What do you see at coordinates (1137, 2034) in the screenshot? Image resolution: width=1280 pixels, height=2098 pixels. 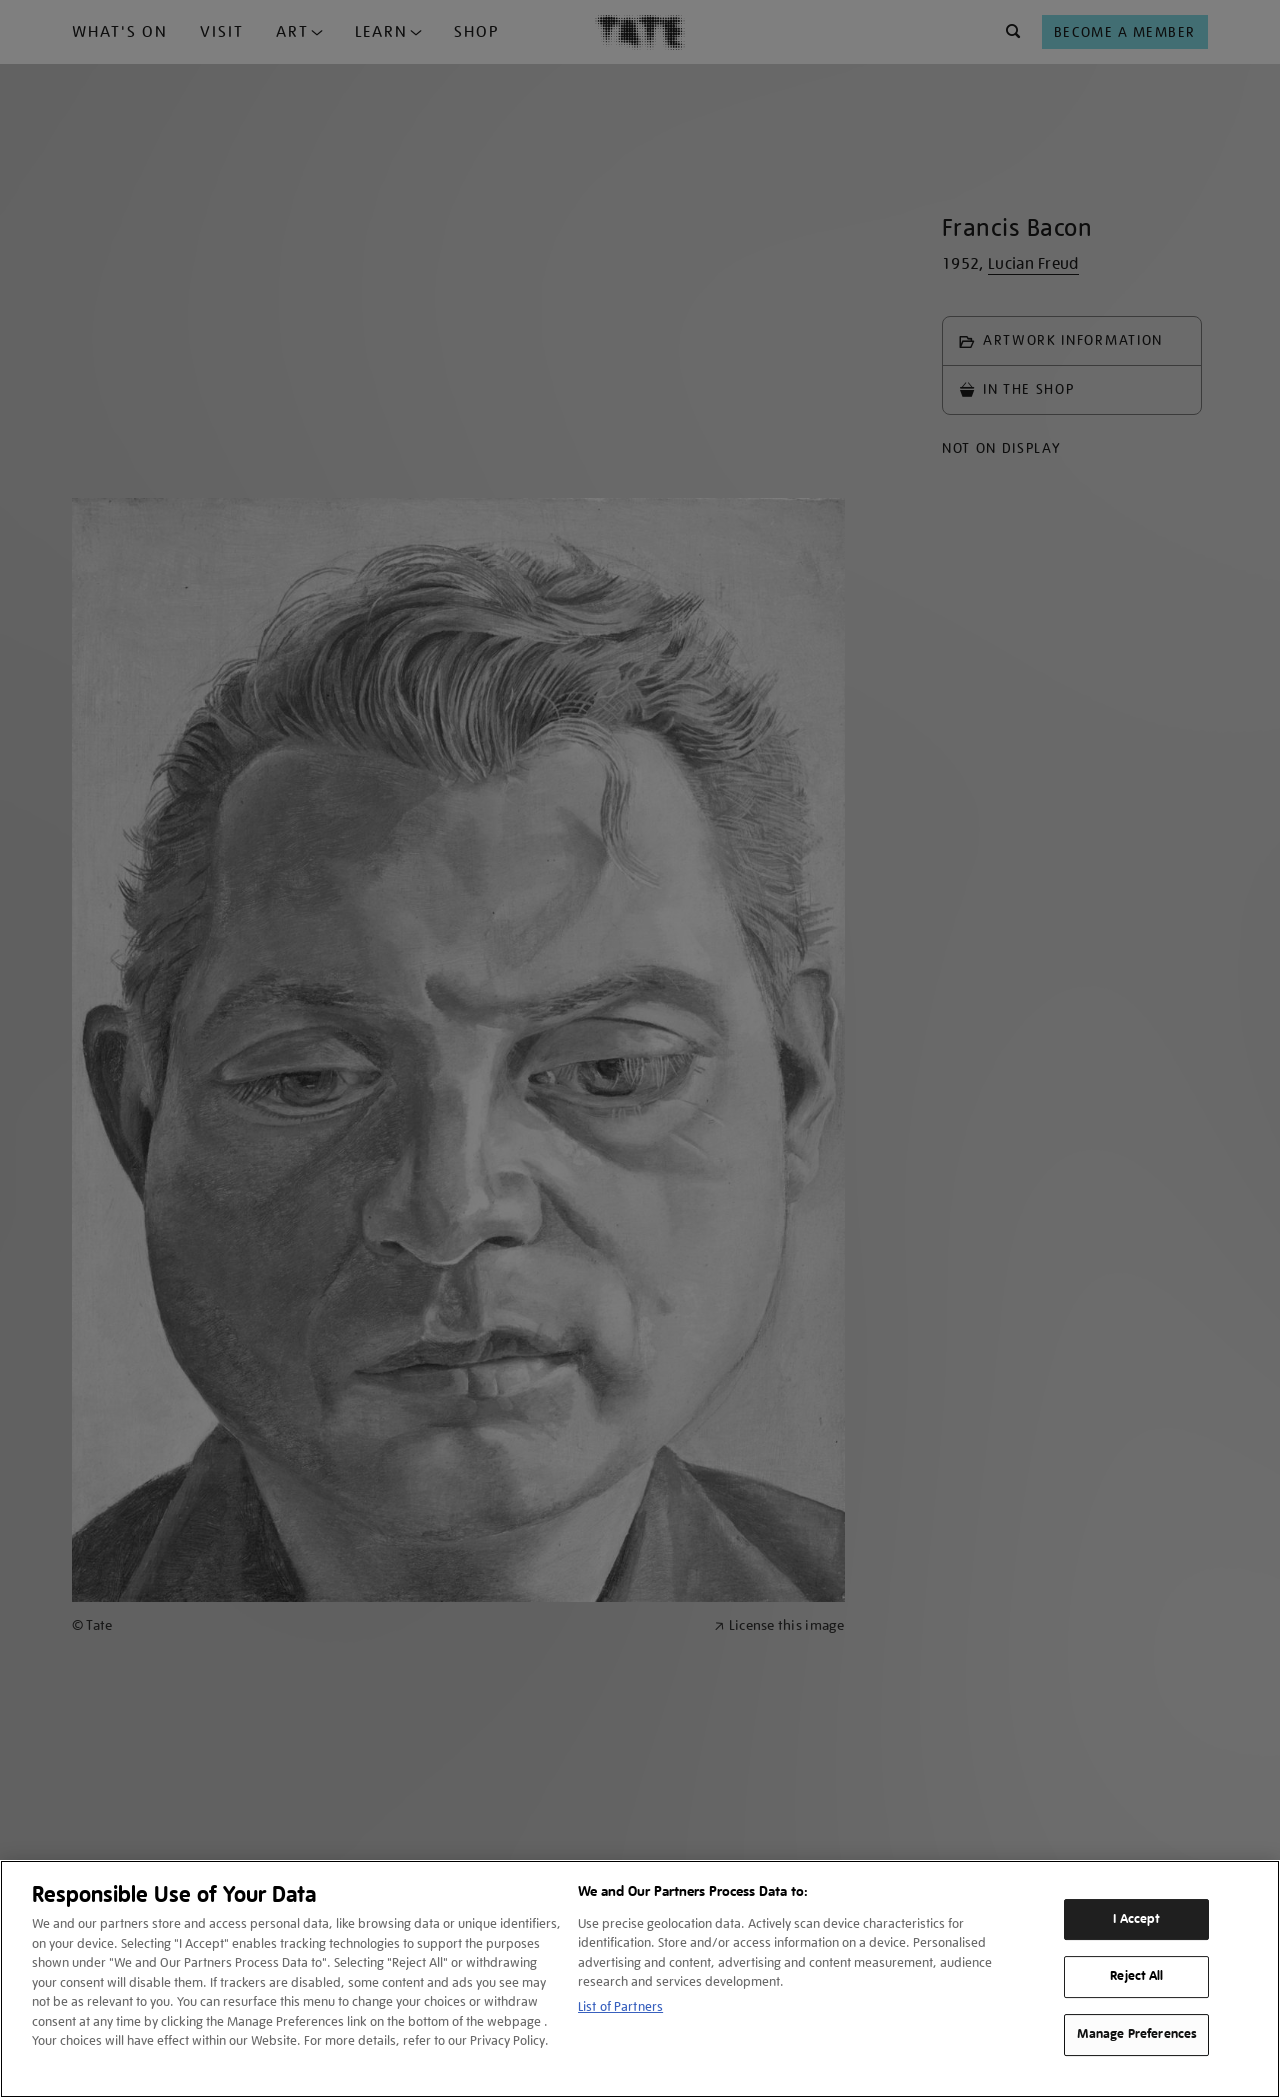 I see `Manage Preferences [Manage Preferences, Opens the preference center dialog]` at bounding box center [1137, 2034].